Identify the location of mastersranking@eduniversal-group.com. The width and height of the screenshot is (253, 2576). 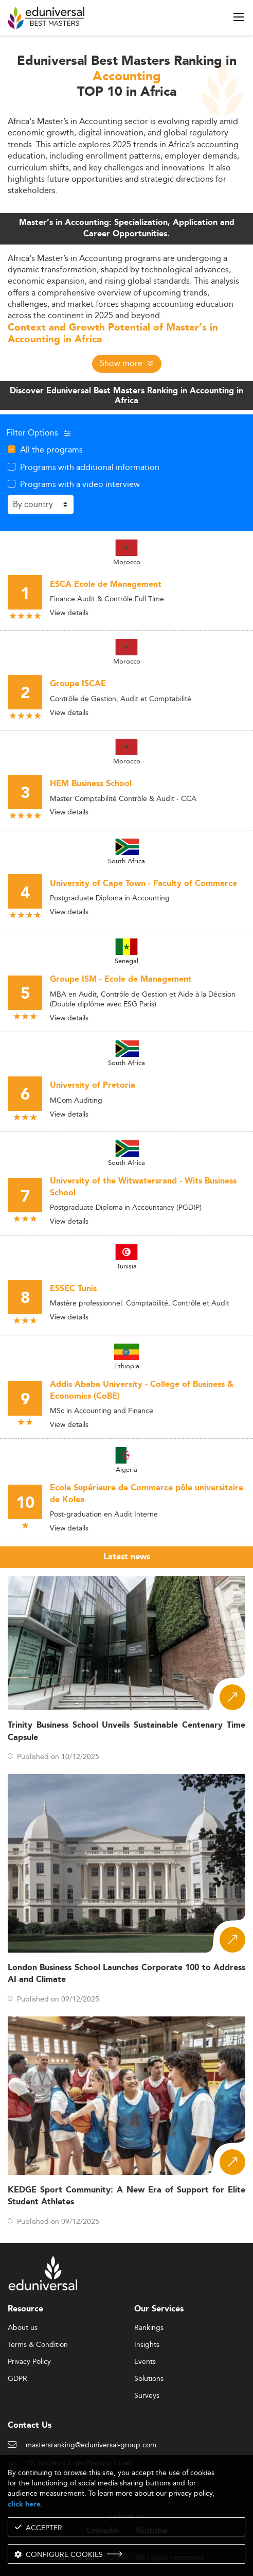
(91, 2445).